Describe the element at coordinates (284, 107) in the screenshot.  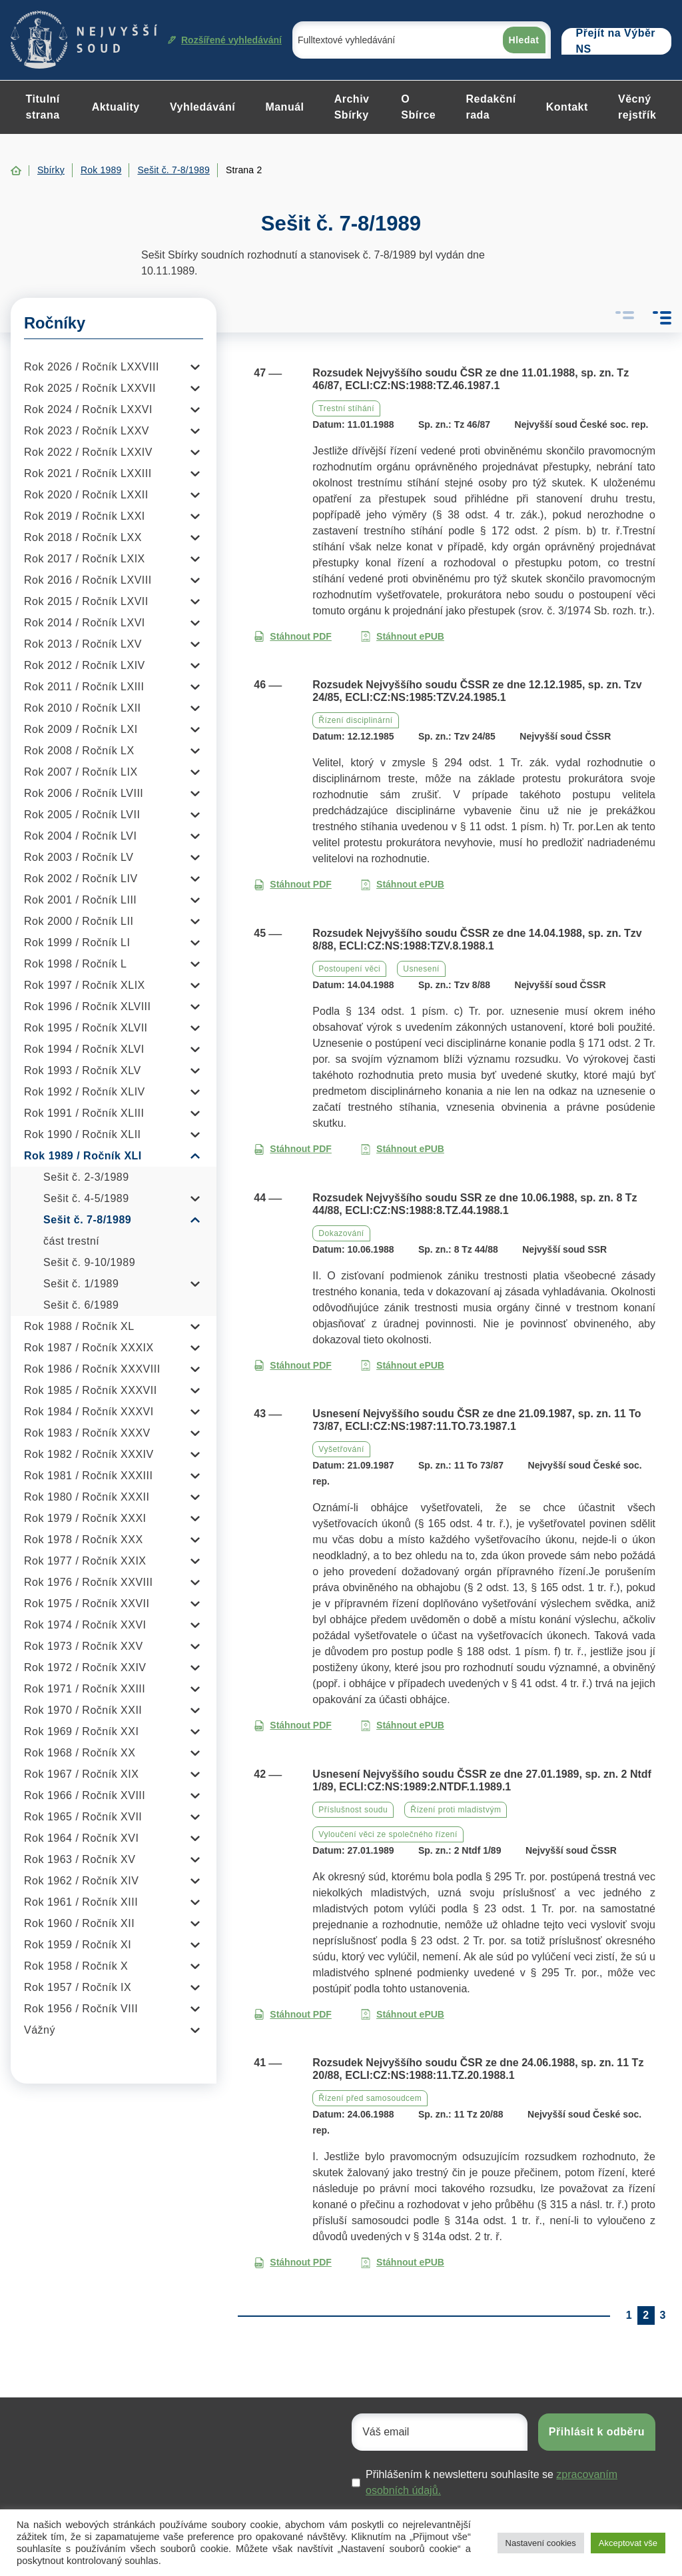
I see `Manuál` at that location.